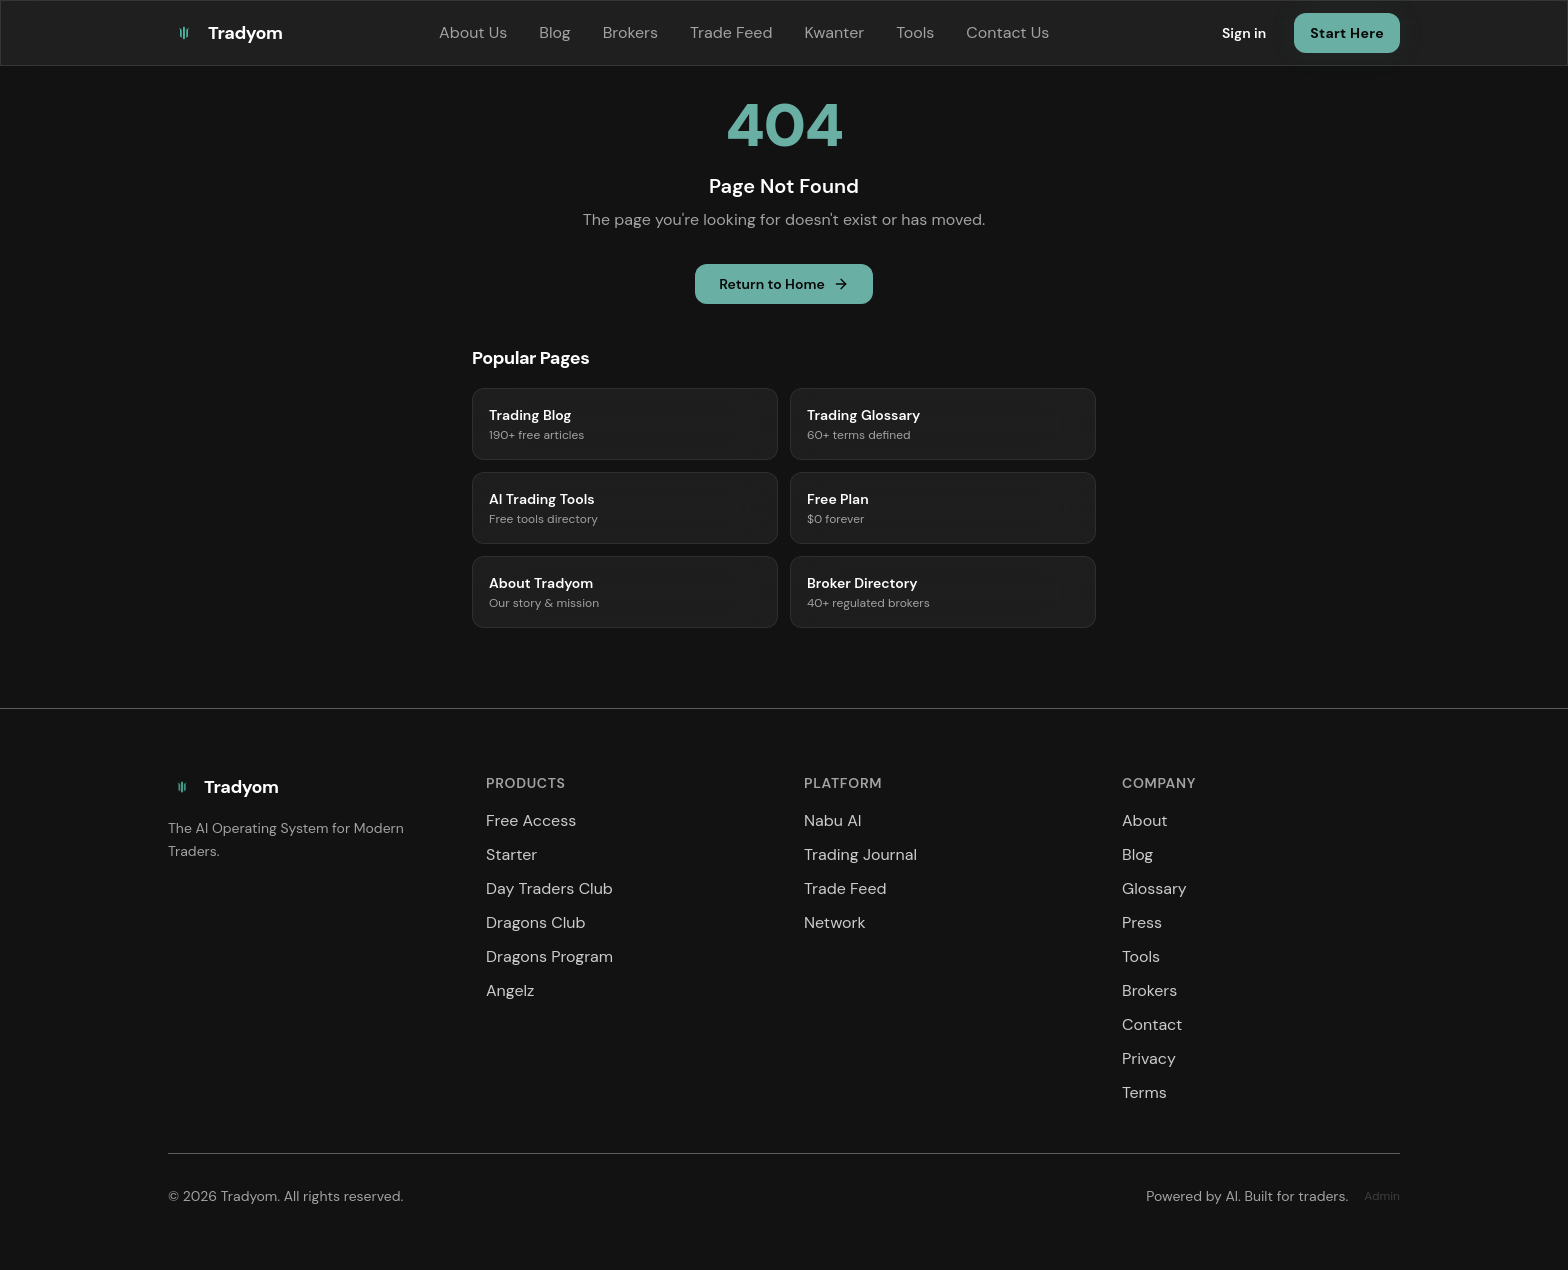  I want to click on Trading Journal, so click(860, 854).